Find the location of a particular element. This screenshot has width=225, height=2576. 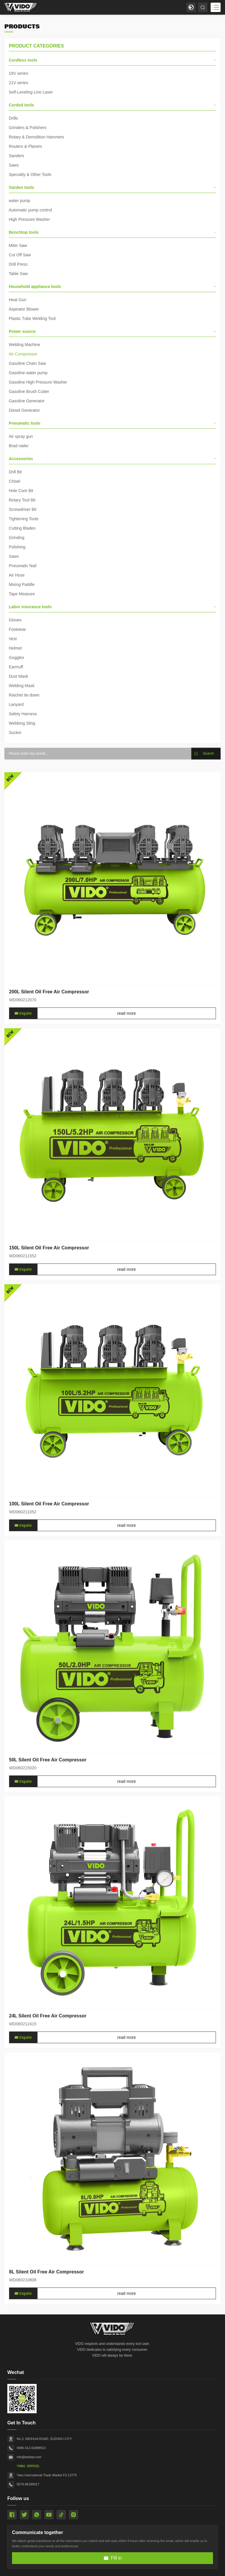

Automatic pump control is located at coordinates (30, 210).